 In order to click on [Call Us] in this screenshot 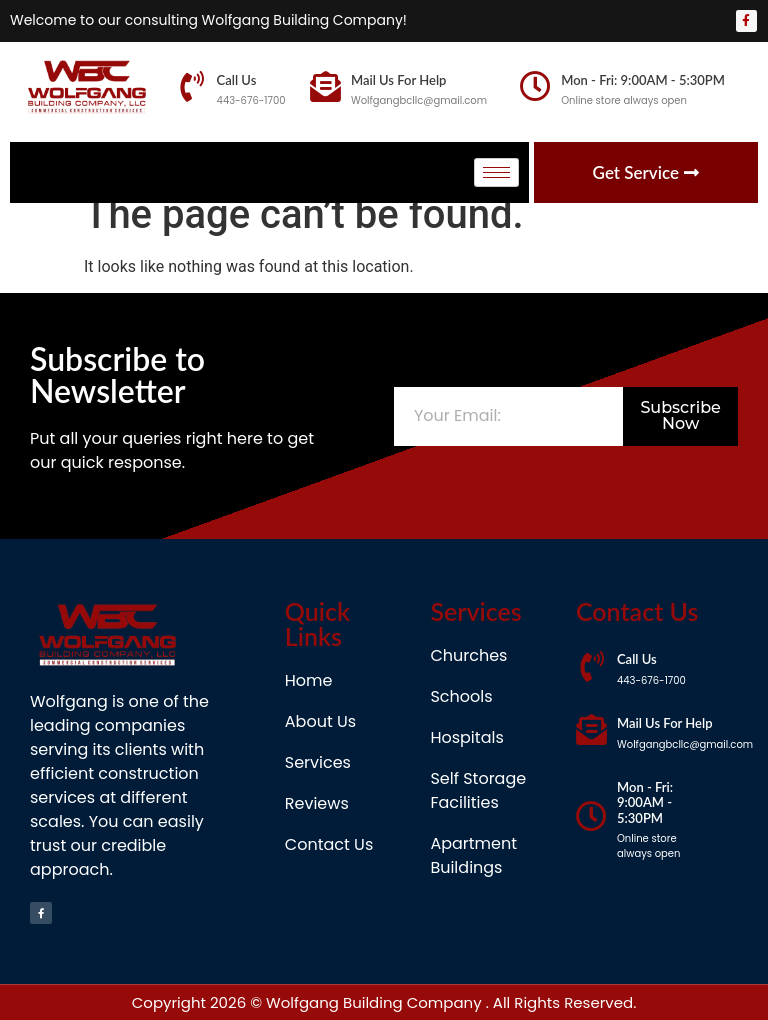, I will do `click(191, 86)`.